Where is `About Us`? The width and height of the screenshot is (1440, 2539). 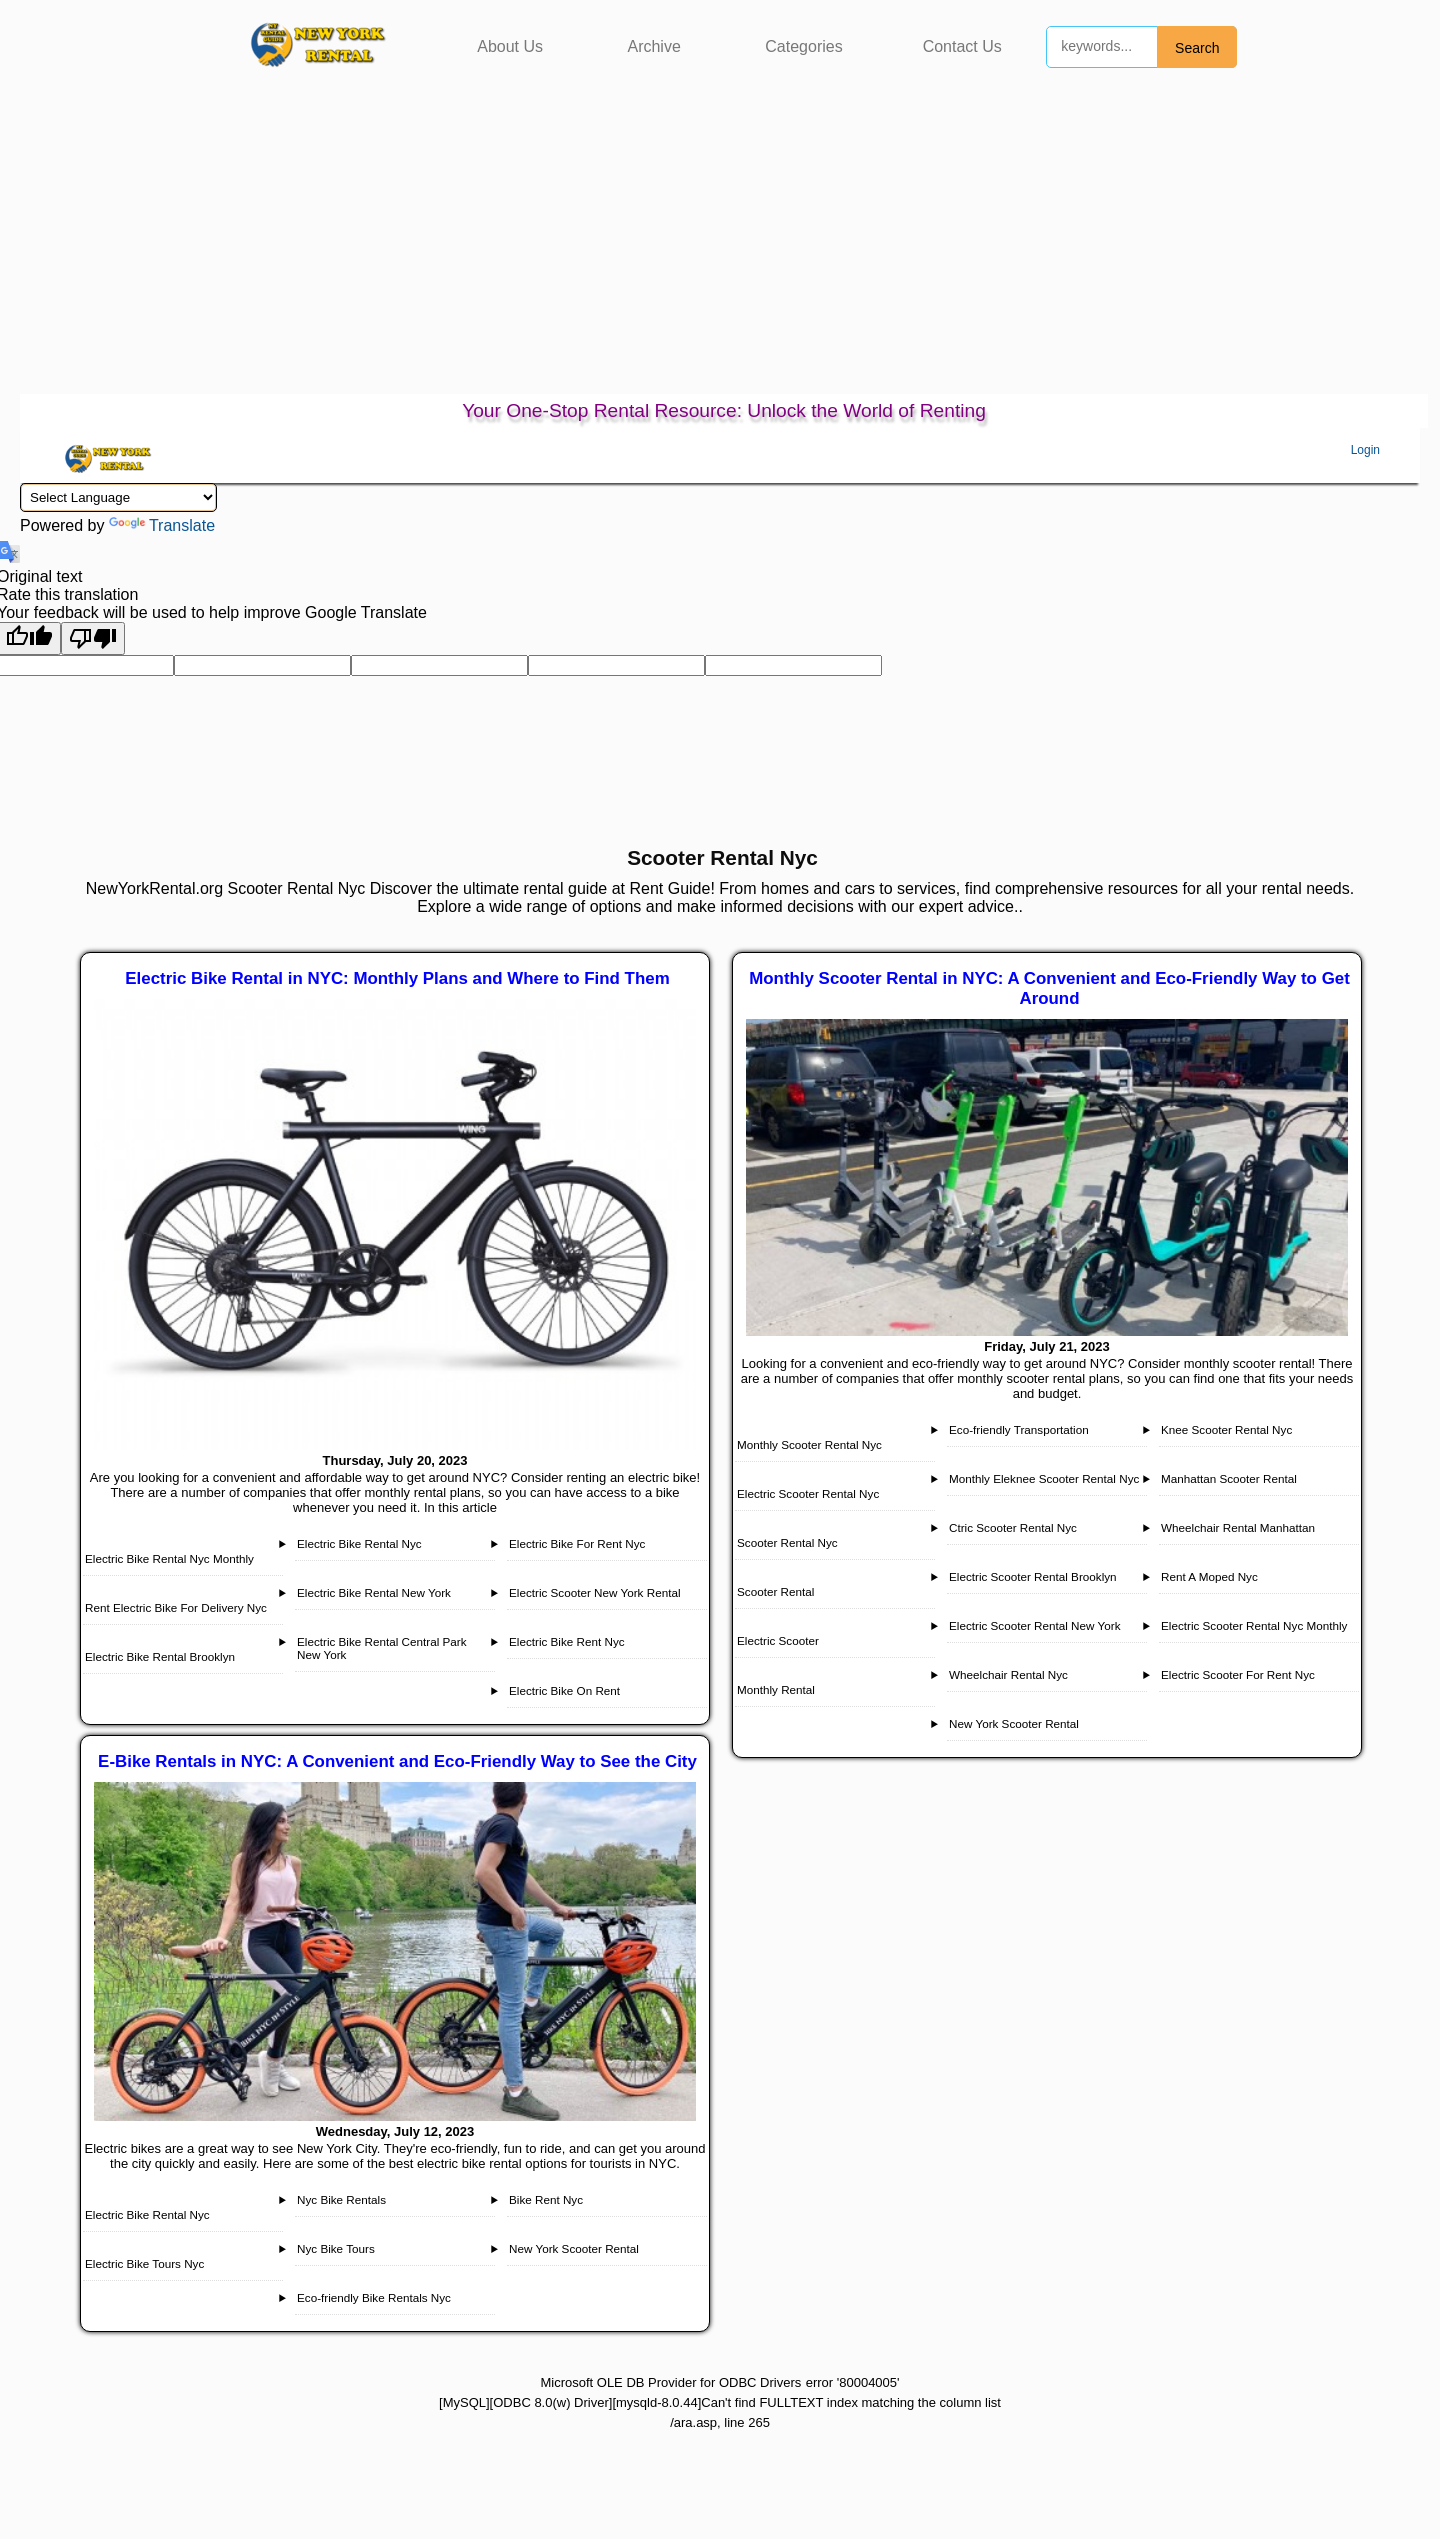 About Us is located at coordinates (510, 46).